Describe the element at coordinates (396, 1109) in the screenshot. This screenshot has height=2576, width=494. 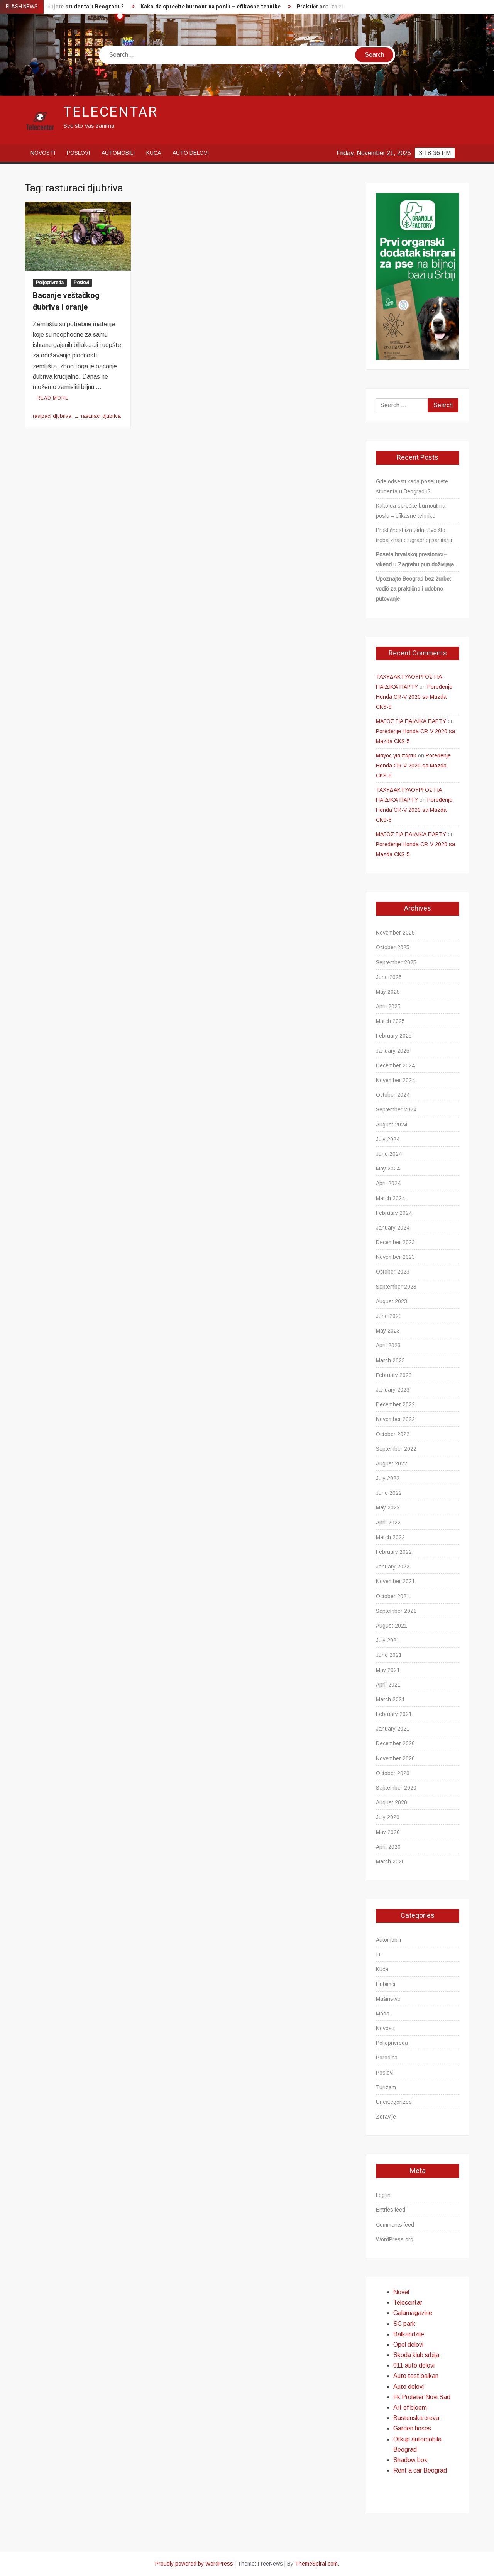
I see `September 2024` at that location.